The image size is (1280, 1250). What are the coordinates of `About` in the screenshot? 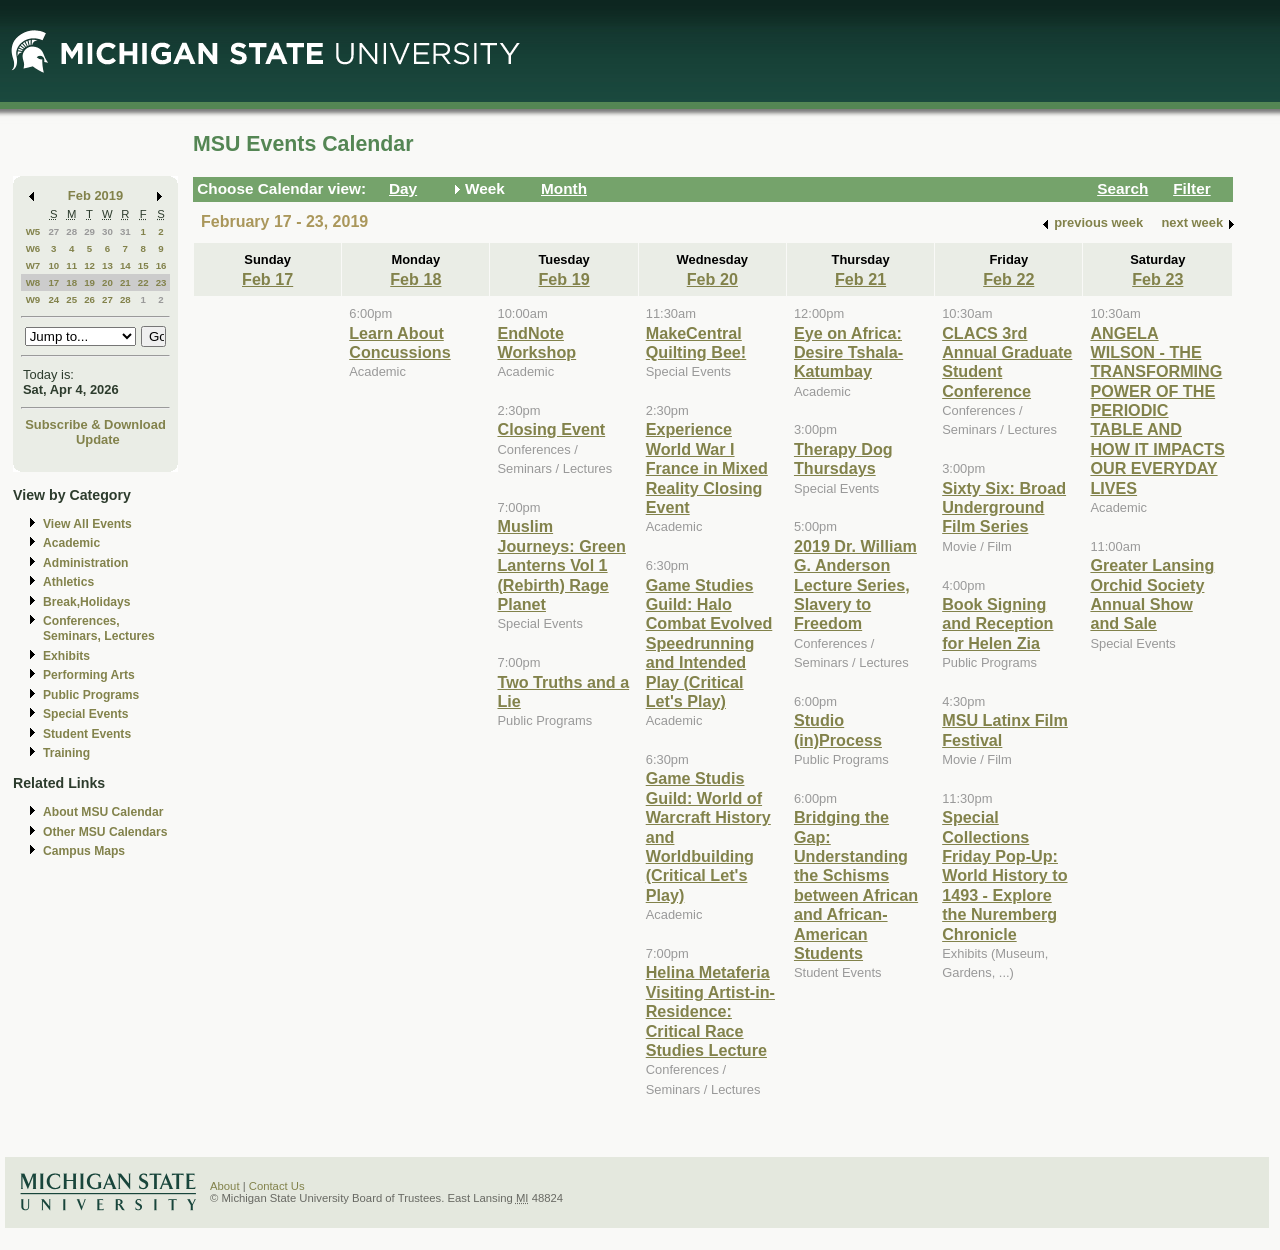 It's located at (225, 1186).